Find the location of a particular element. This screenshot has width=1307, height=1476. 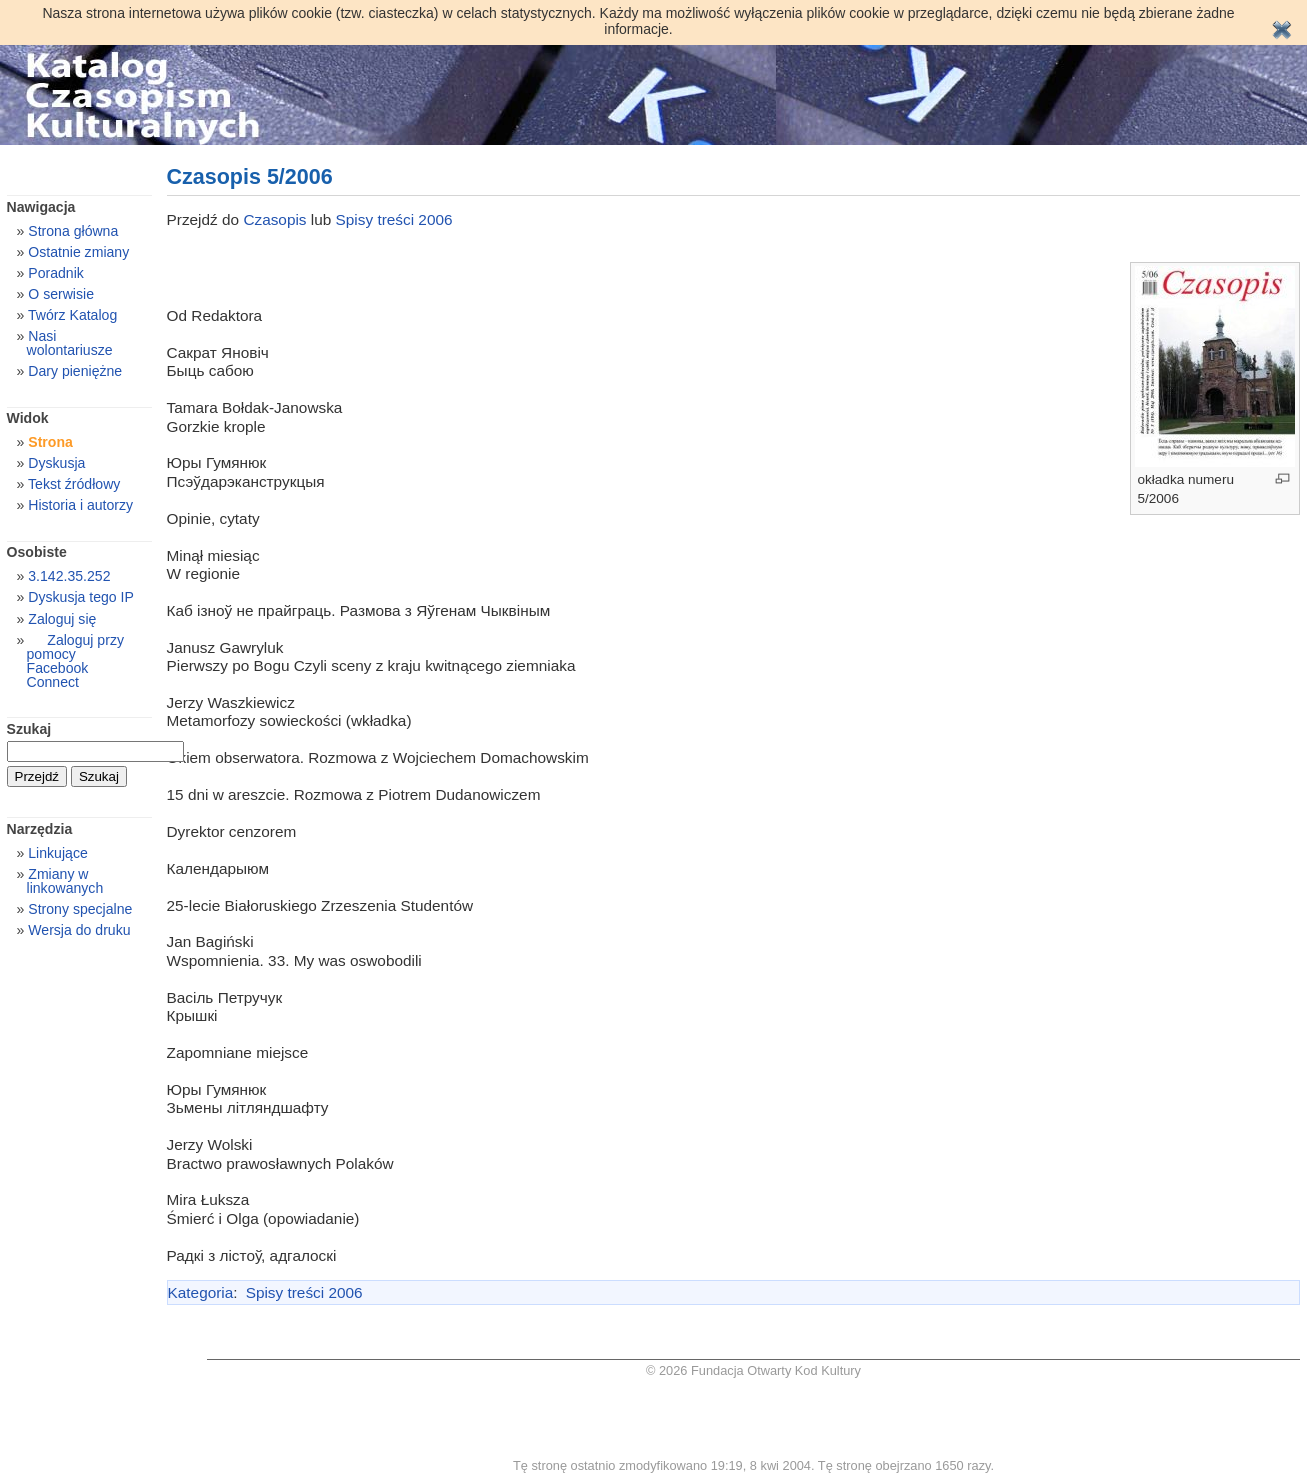

Kategoria is located at coordinates (201, 1292).